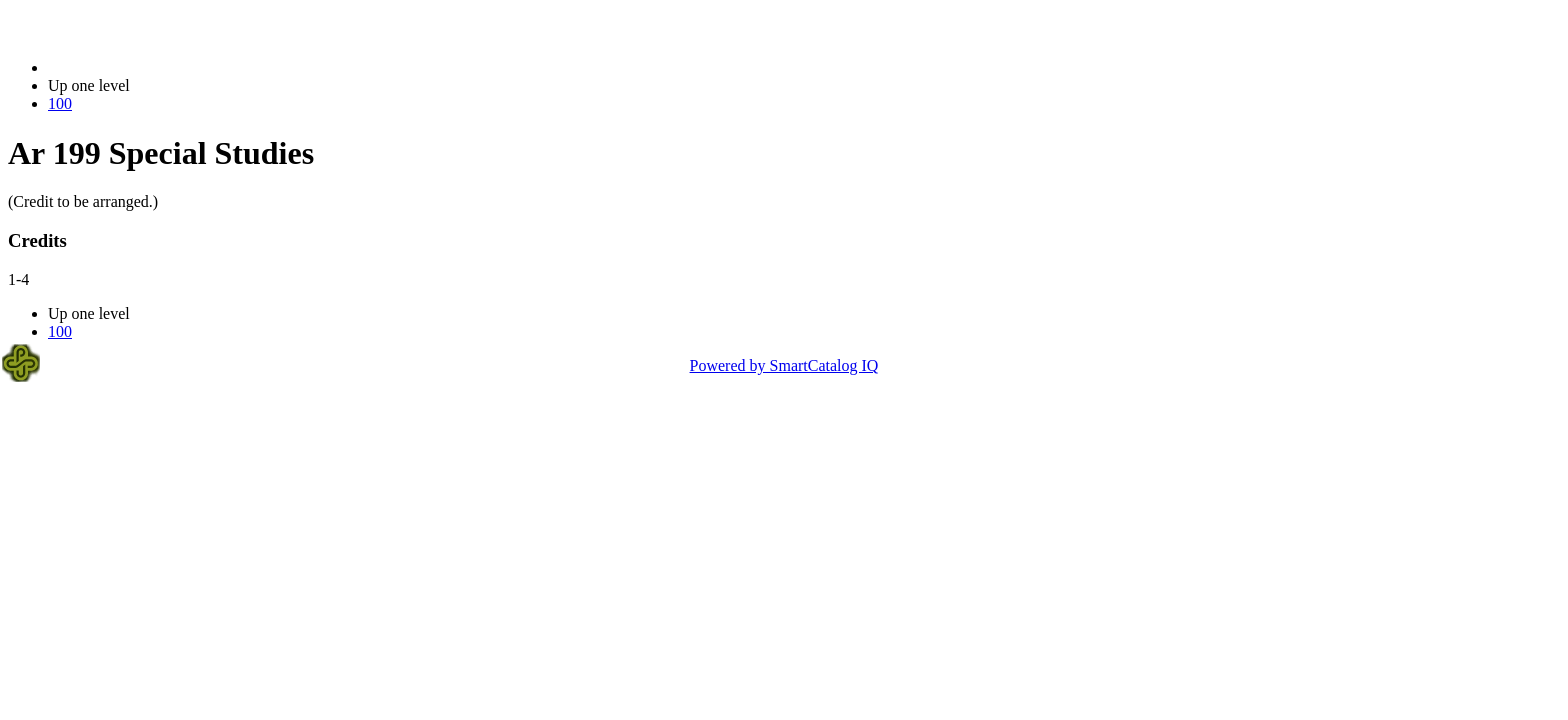 The width and height of the screenshot is (1568, 720). I want to click on 100, so click(60, 103).